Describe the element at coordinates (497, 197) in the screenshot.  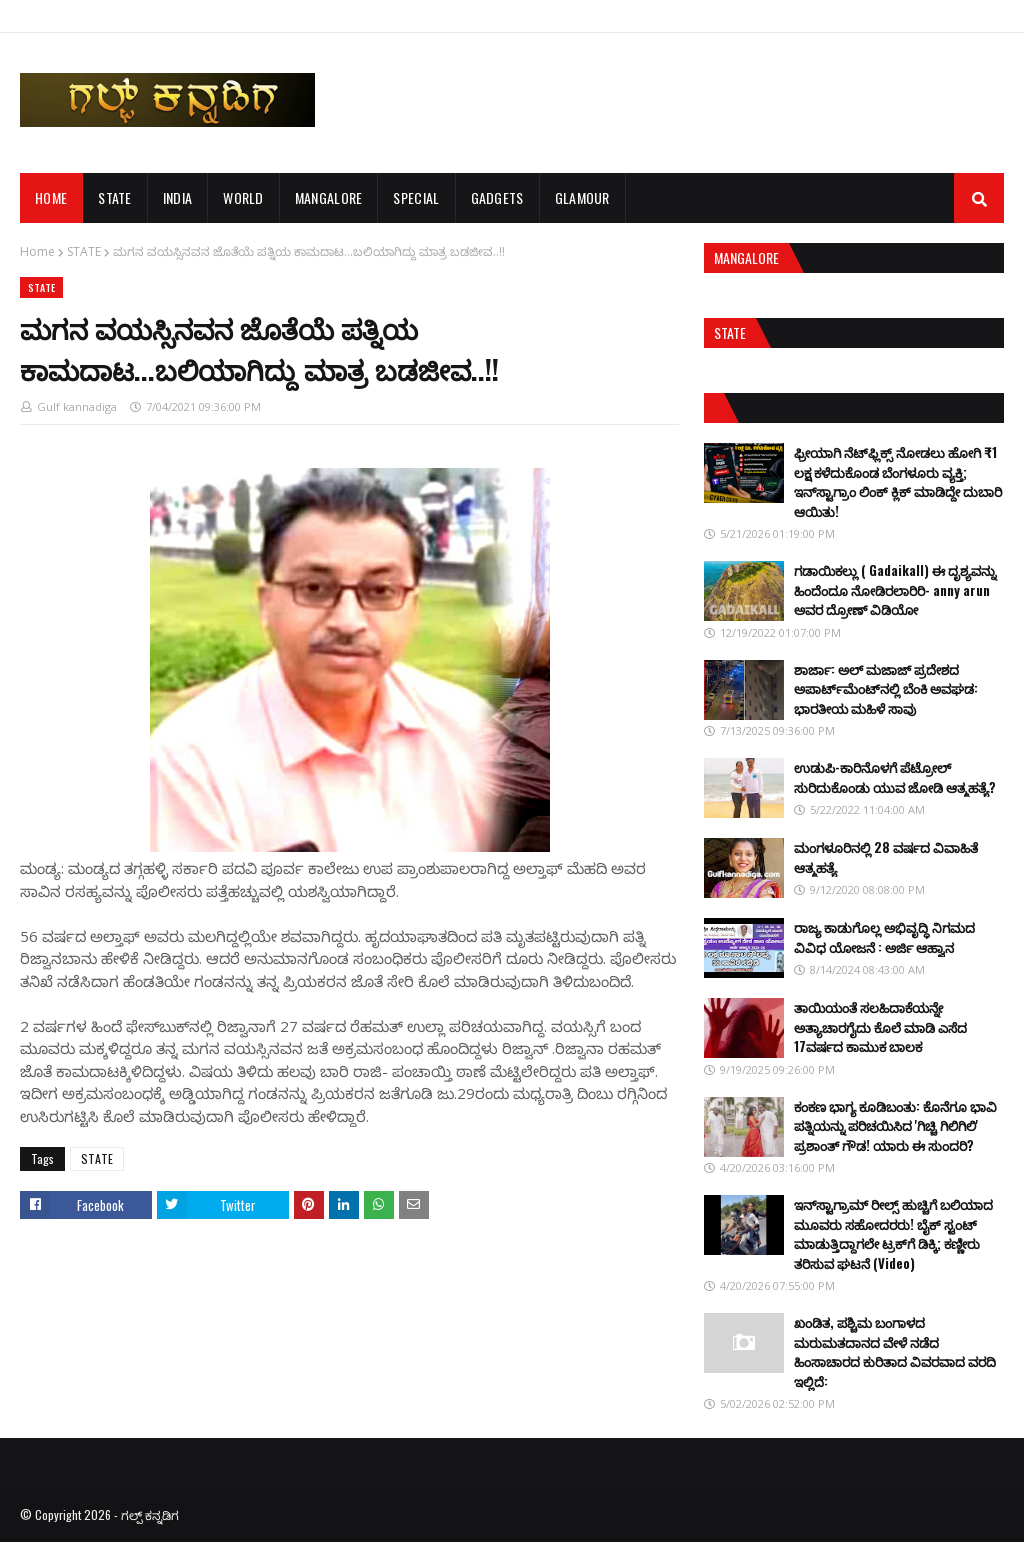
I see `GADGETS [menuitem]` at that location.